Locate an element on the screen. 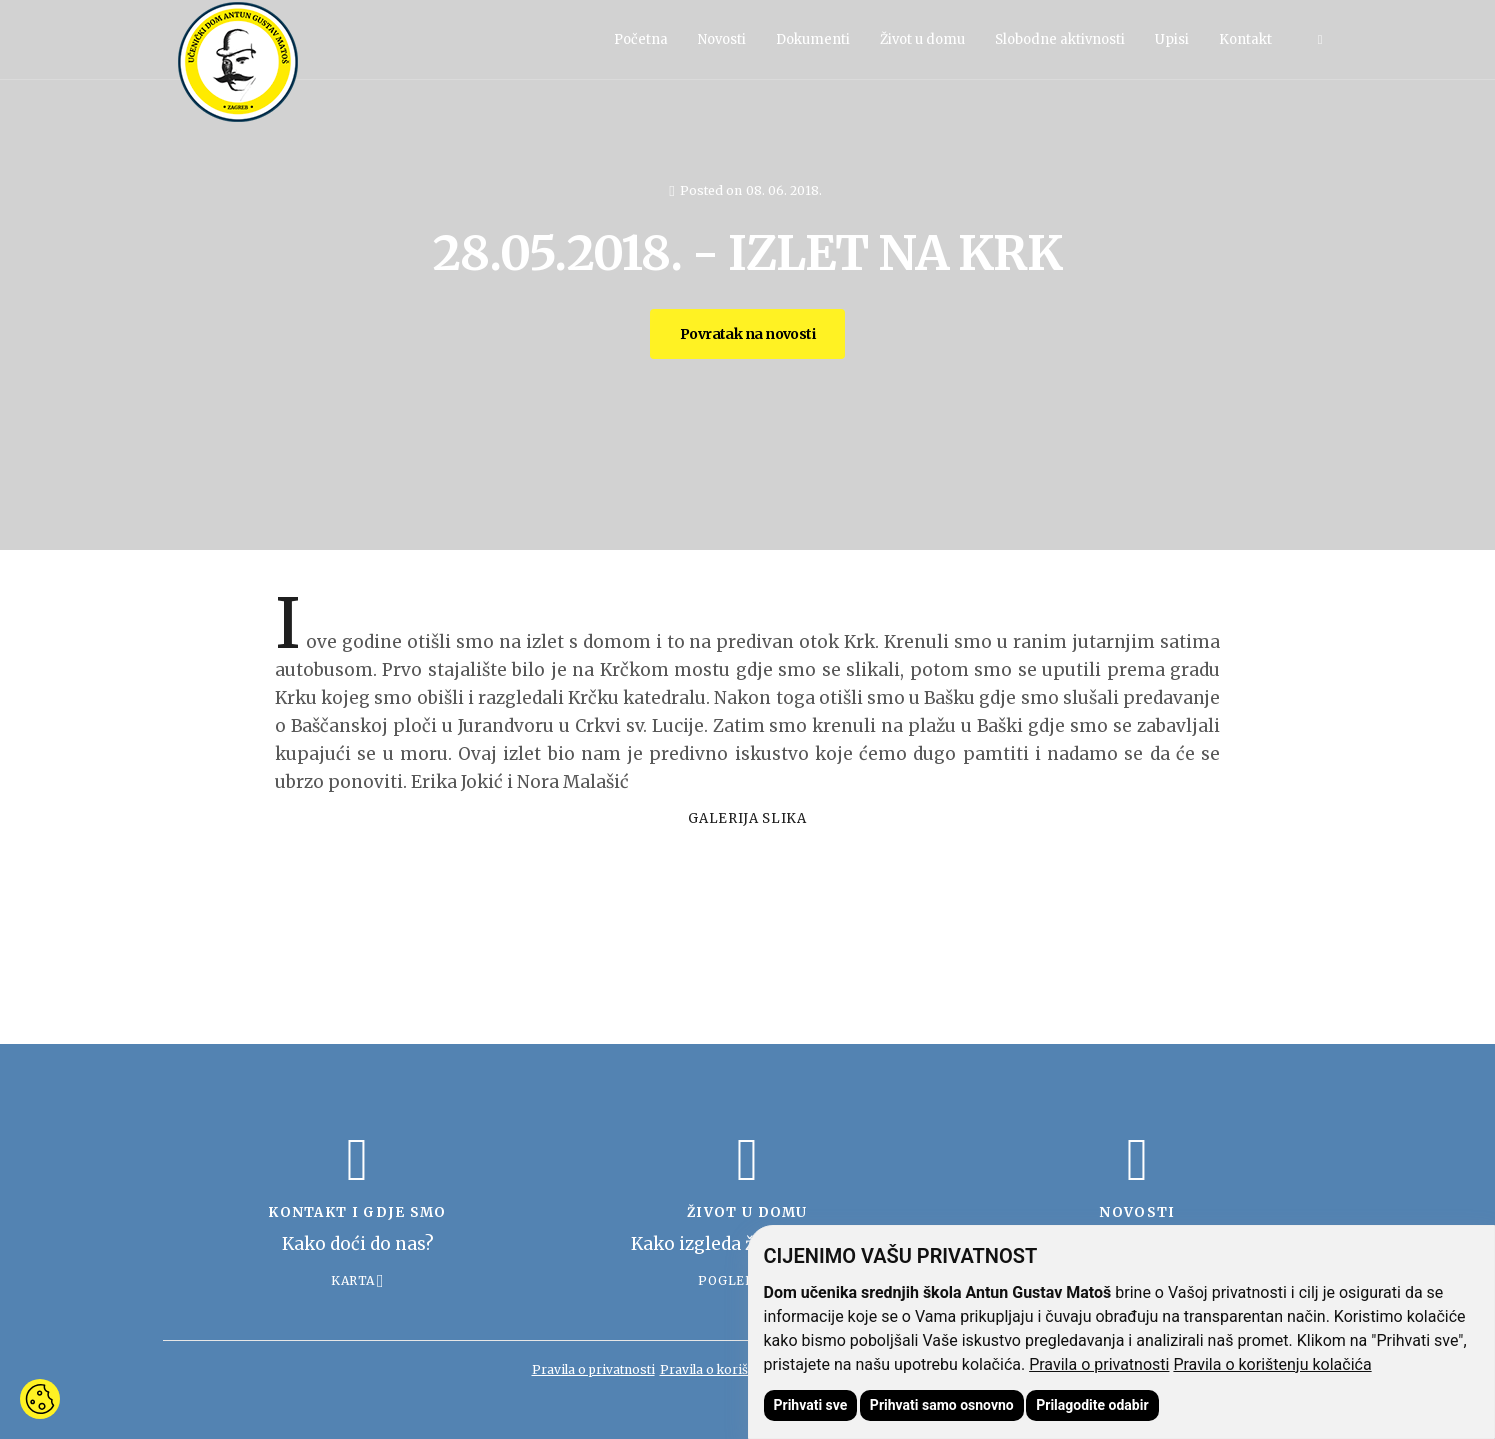 Image resolution: width=1495 pixels, height=1439 pixels. Povratak na novosti is located at coordinates (747, 334).